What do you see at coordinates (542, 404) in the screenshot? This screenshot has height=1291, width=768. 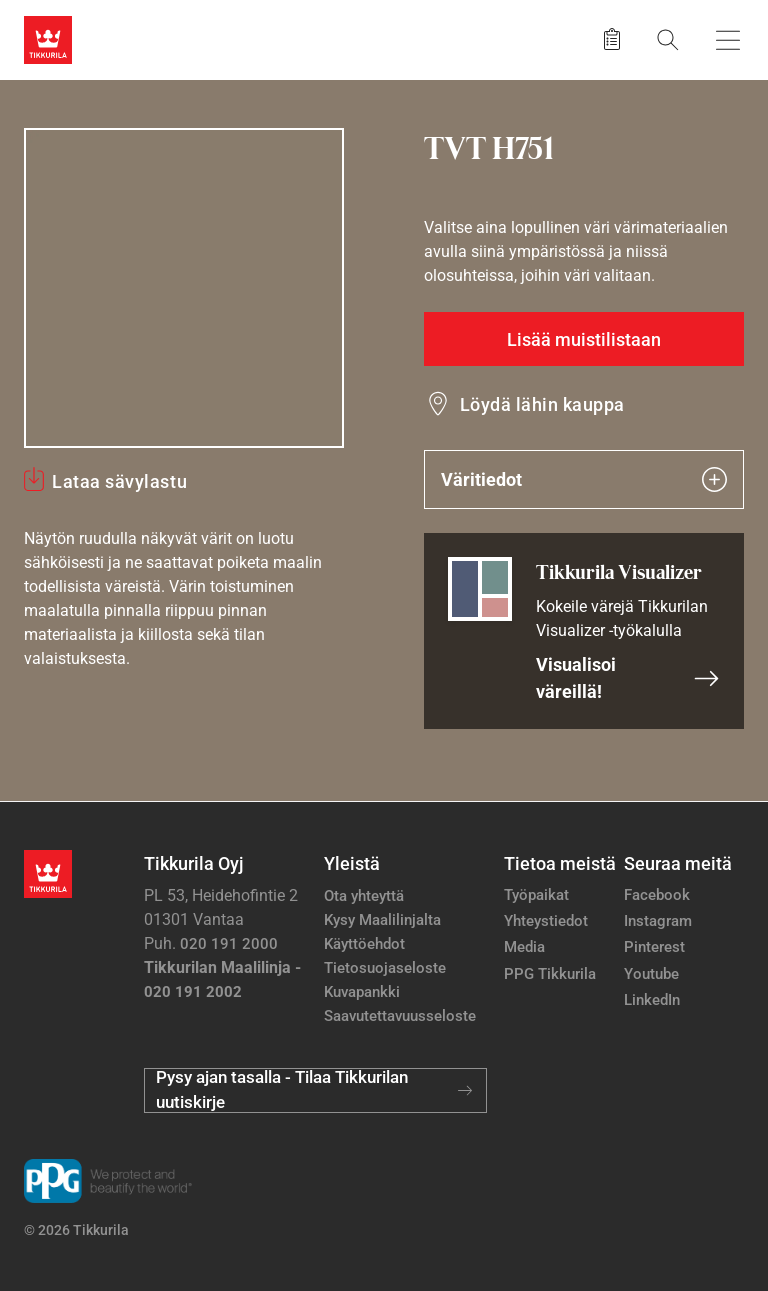 I see `Löydä lähin kauppa` at bounding box center [542, 404].